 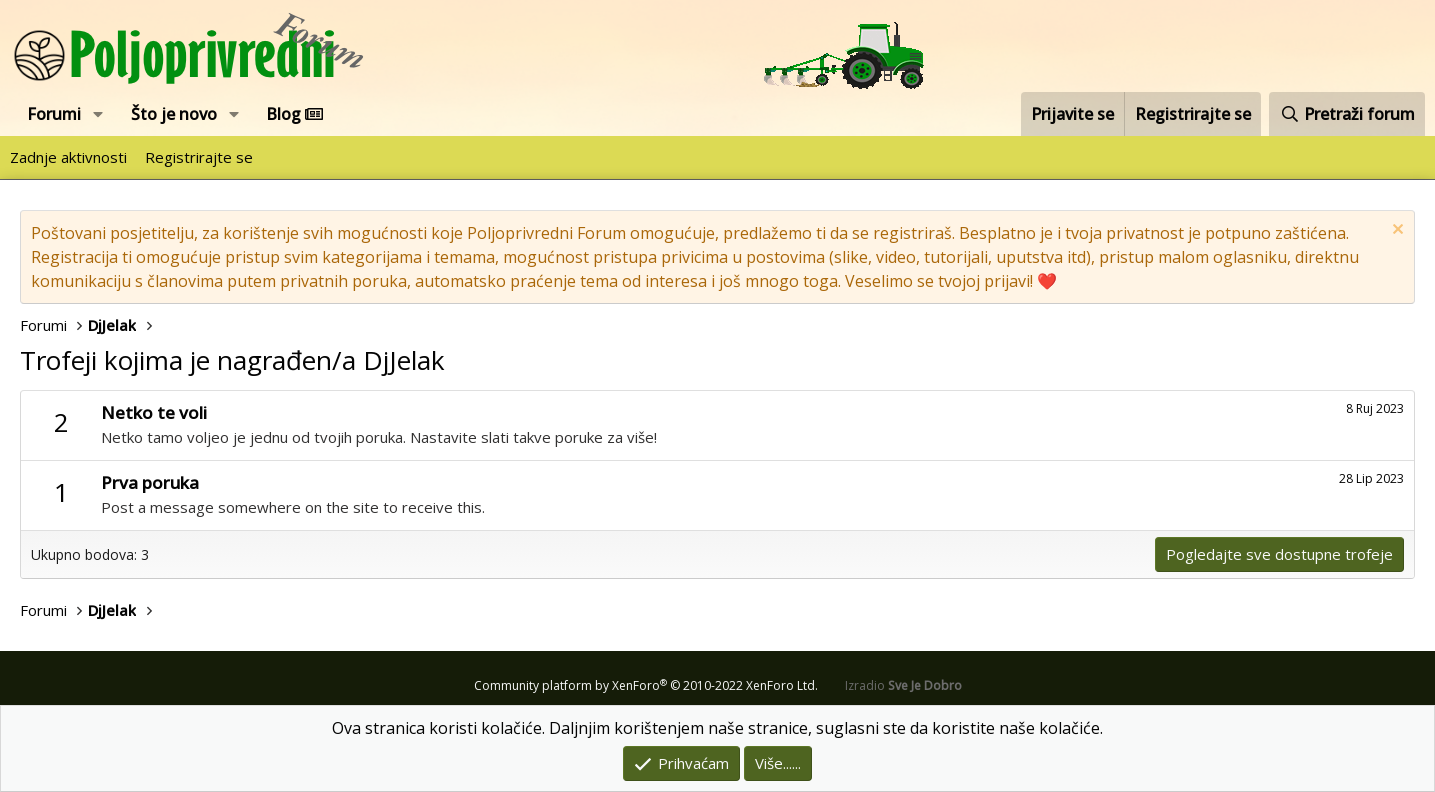 What do you see at coordinates (903, 685) in the screenshot?
I see `Izradio` at bounding box center [903, 685].